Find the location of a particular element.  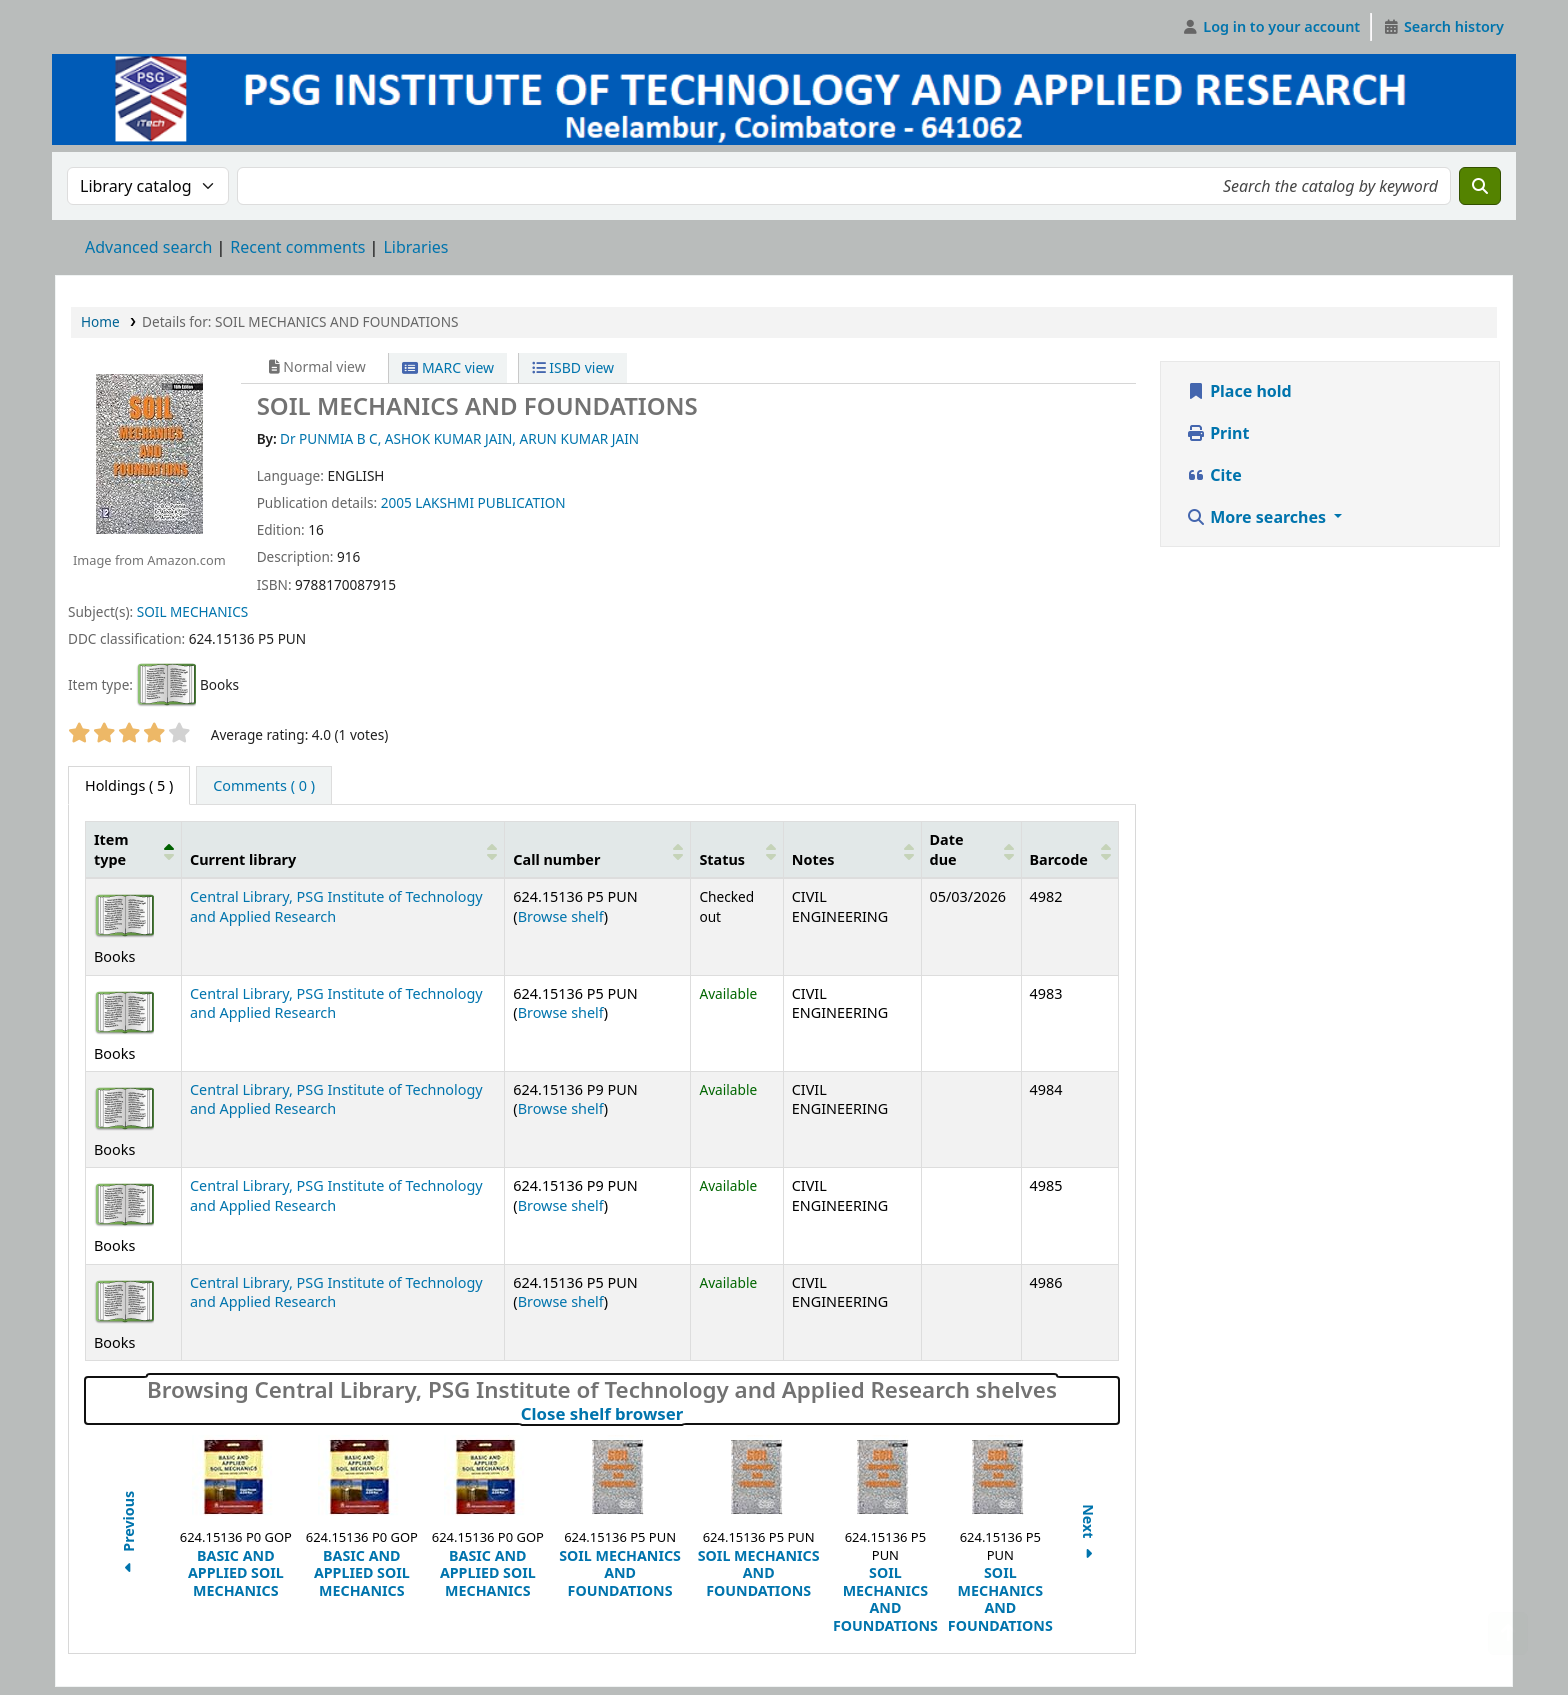

2005 is located at coordinates (396, 502).